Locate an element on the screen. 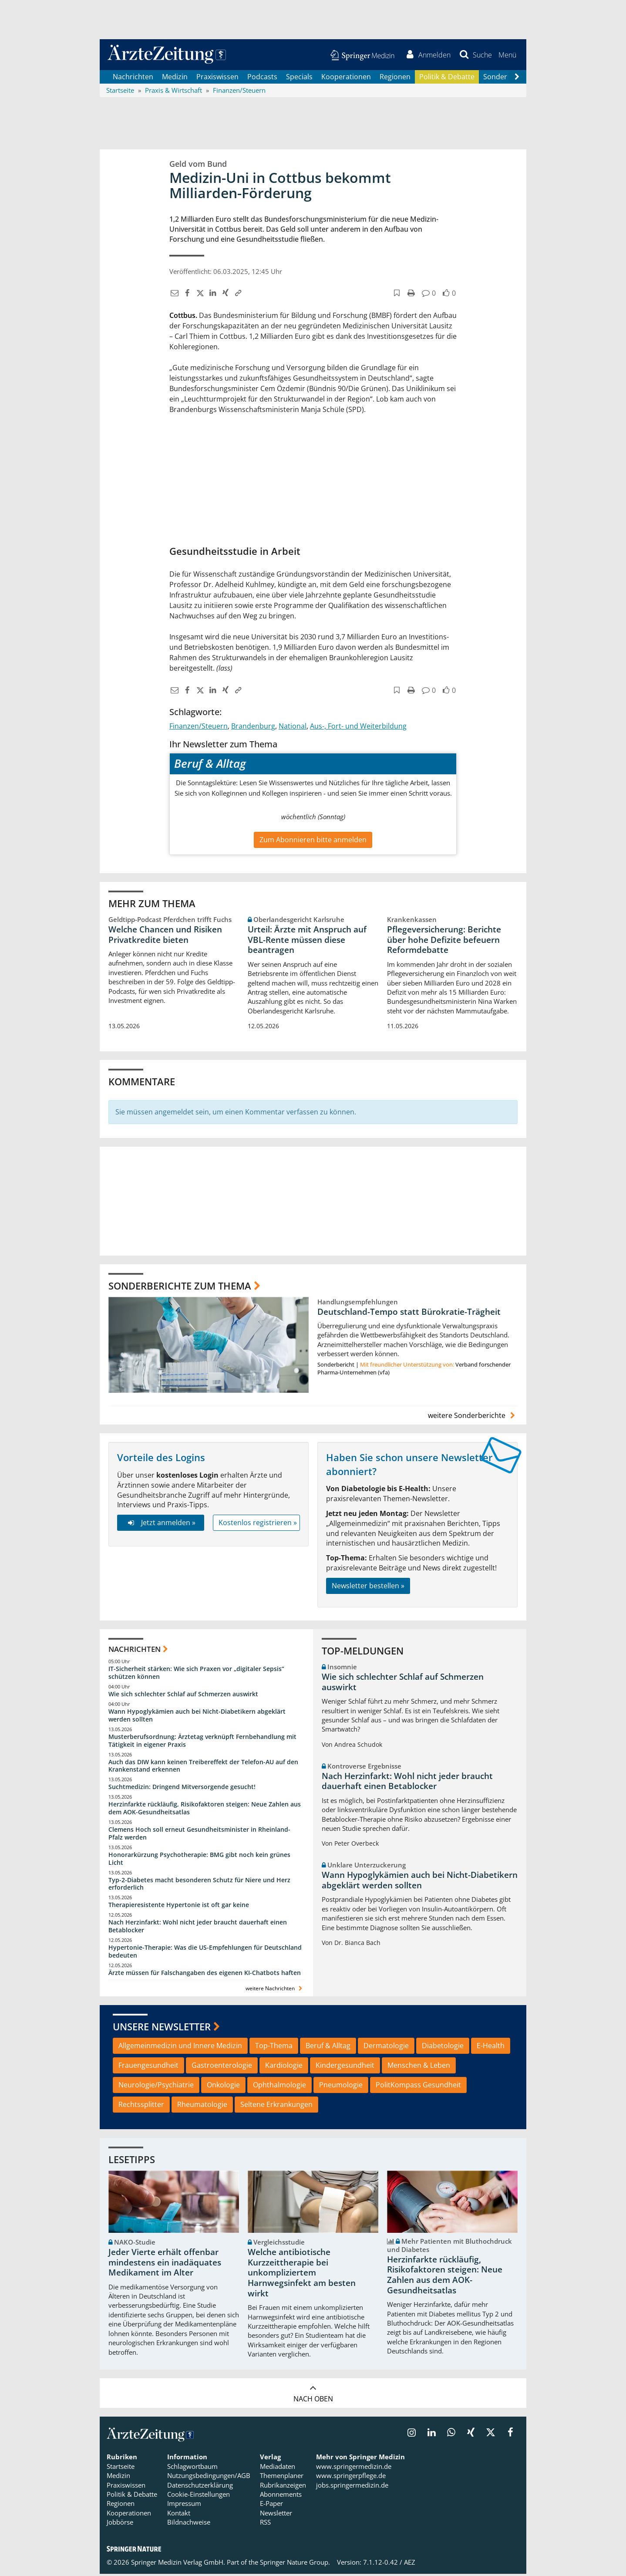 The width and height of the screenshot is (626, 2576). www.springermedizin.de is located at coordinates (353, 2468).